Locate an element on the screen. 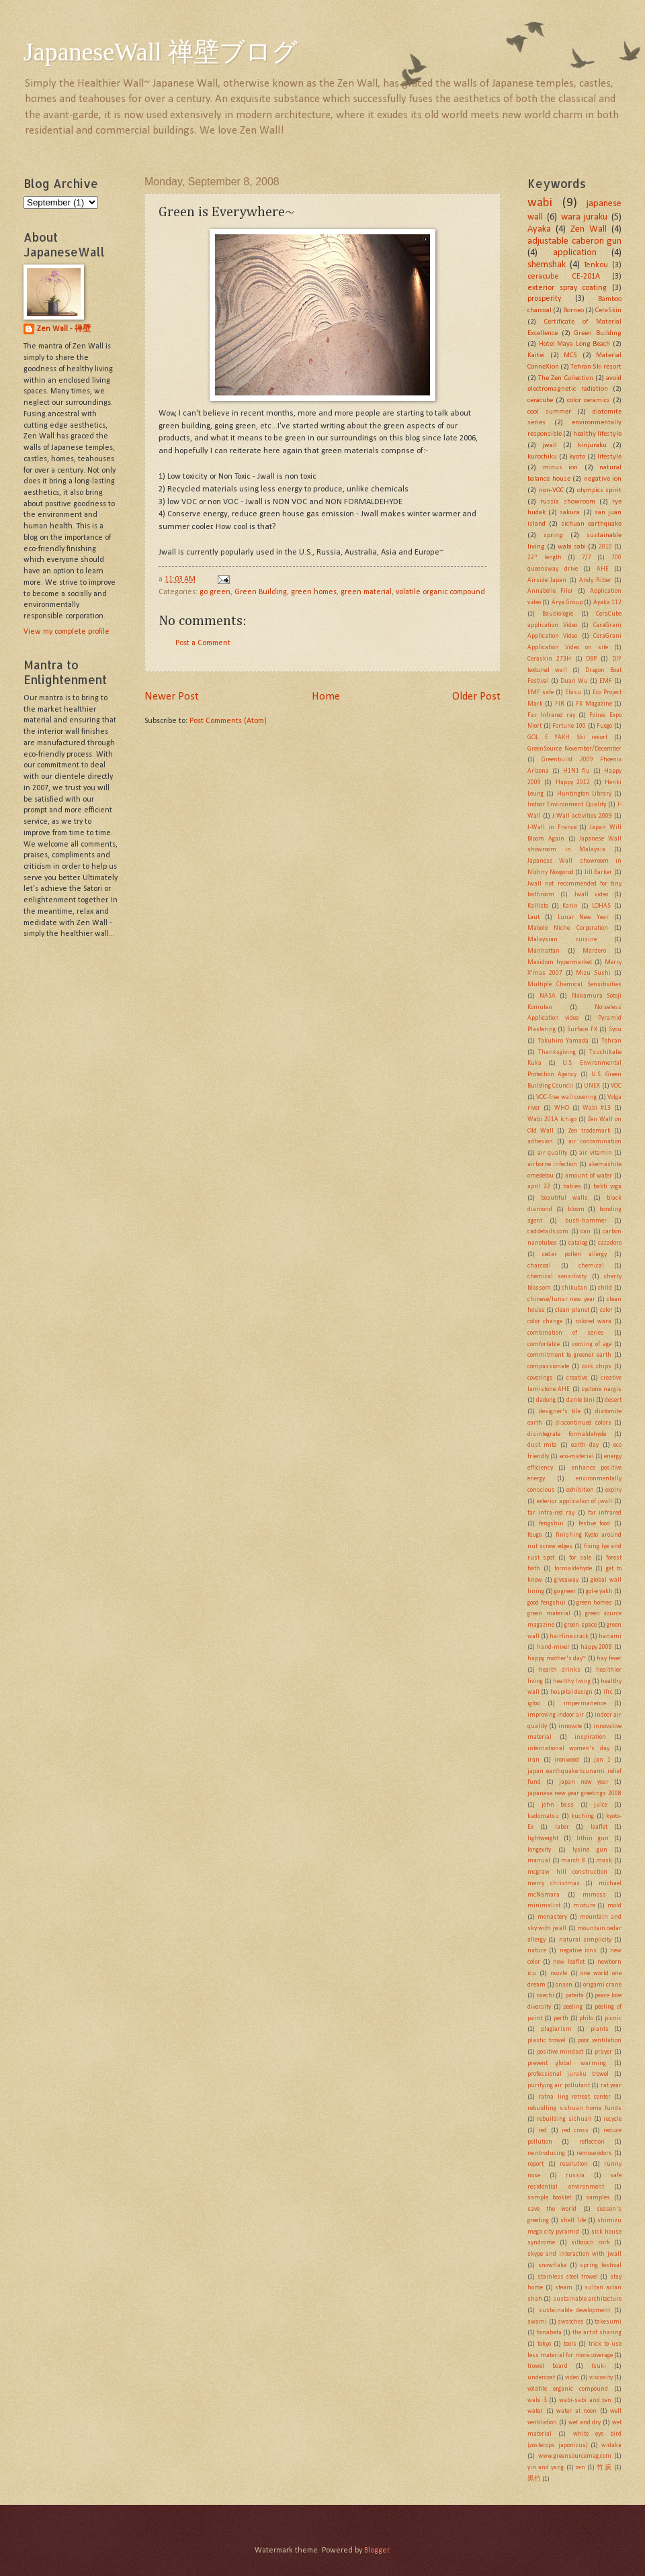 The height and width of the screenshot is (2576, 645). new leaflet is located at coordinates (568, 1962).